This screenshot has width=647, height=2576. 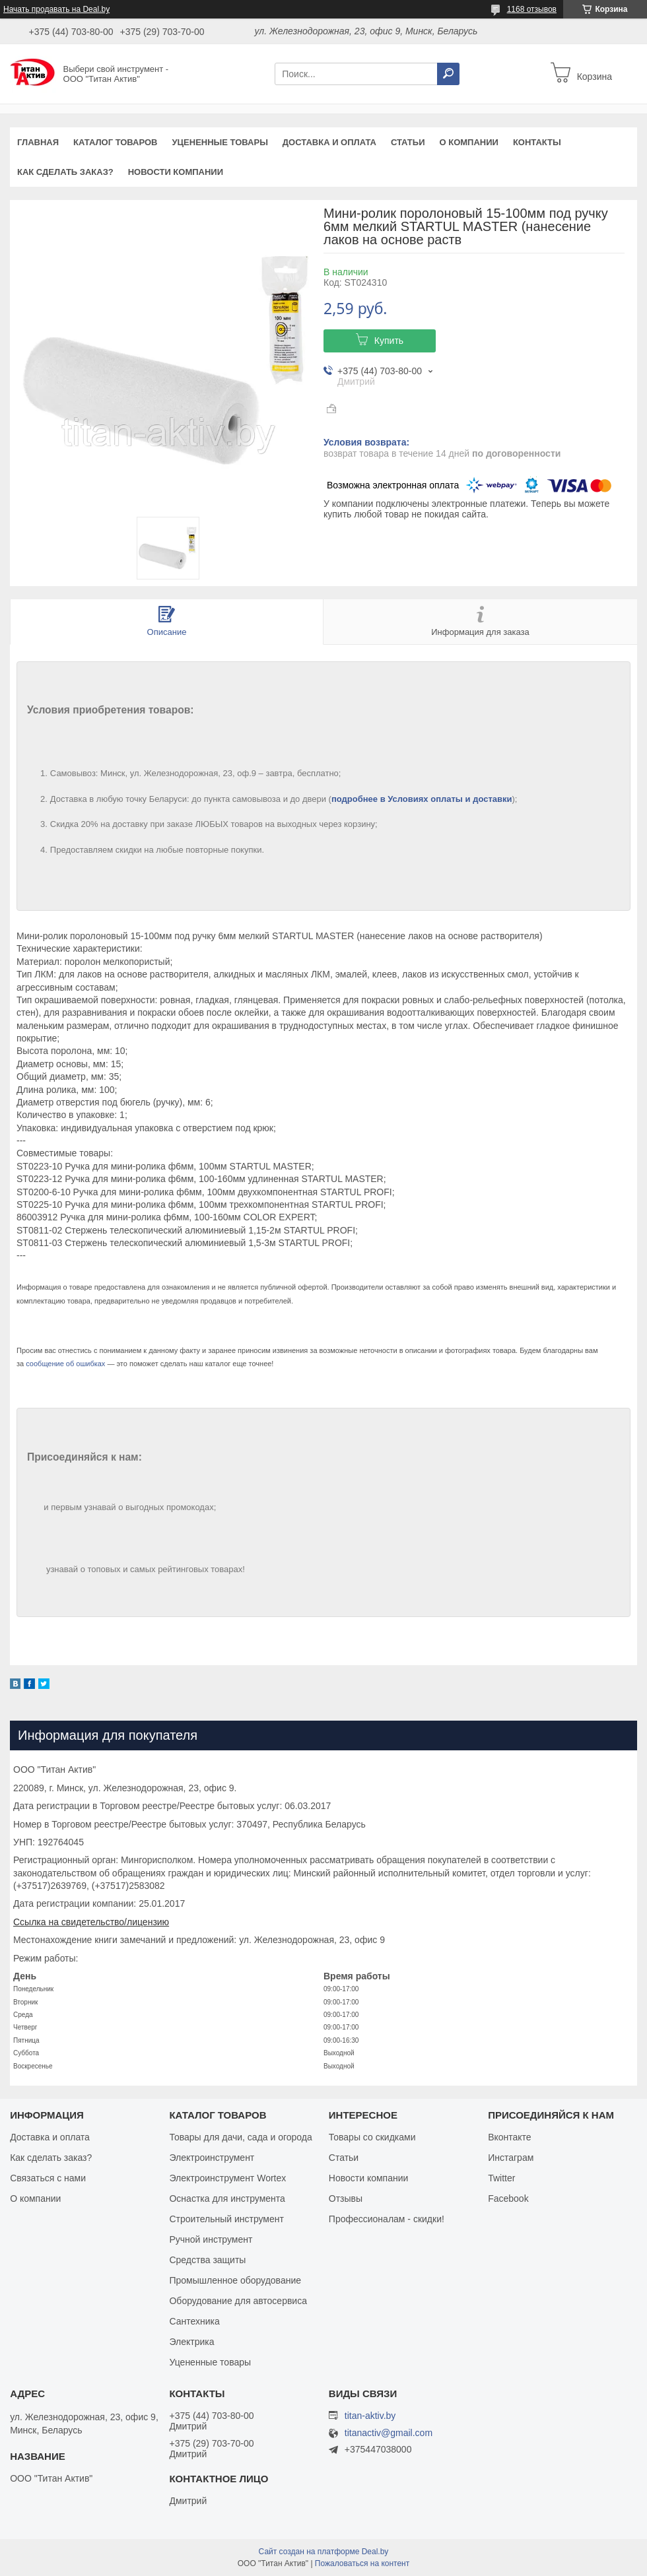 What do you see at coordinates (537, 142) in the screenshot?
I see `Контакты` at bounding box center [537, 142].